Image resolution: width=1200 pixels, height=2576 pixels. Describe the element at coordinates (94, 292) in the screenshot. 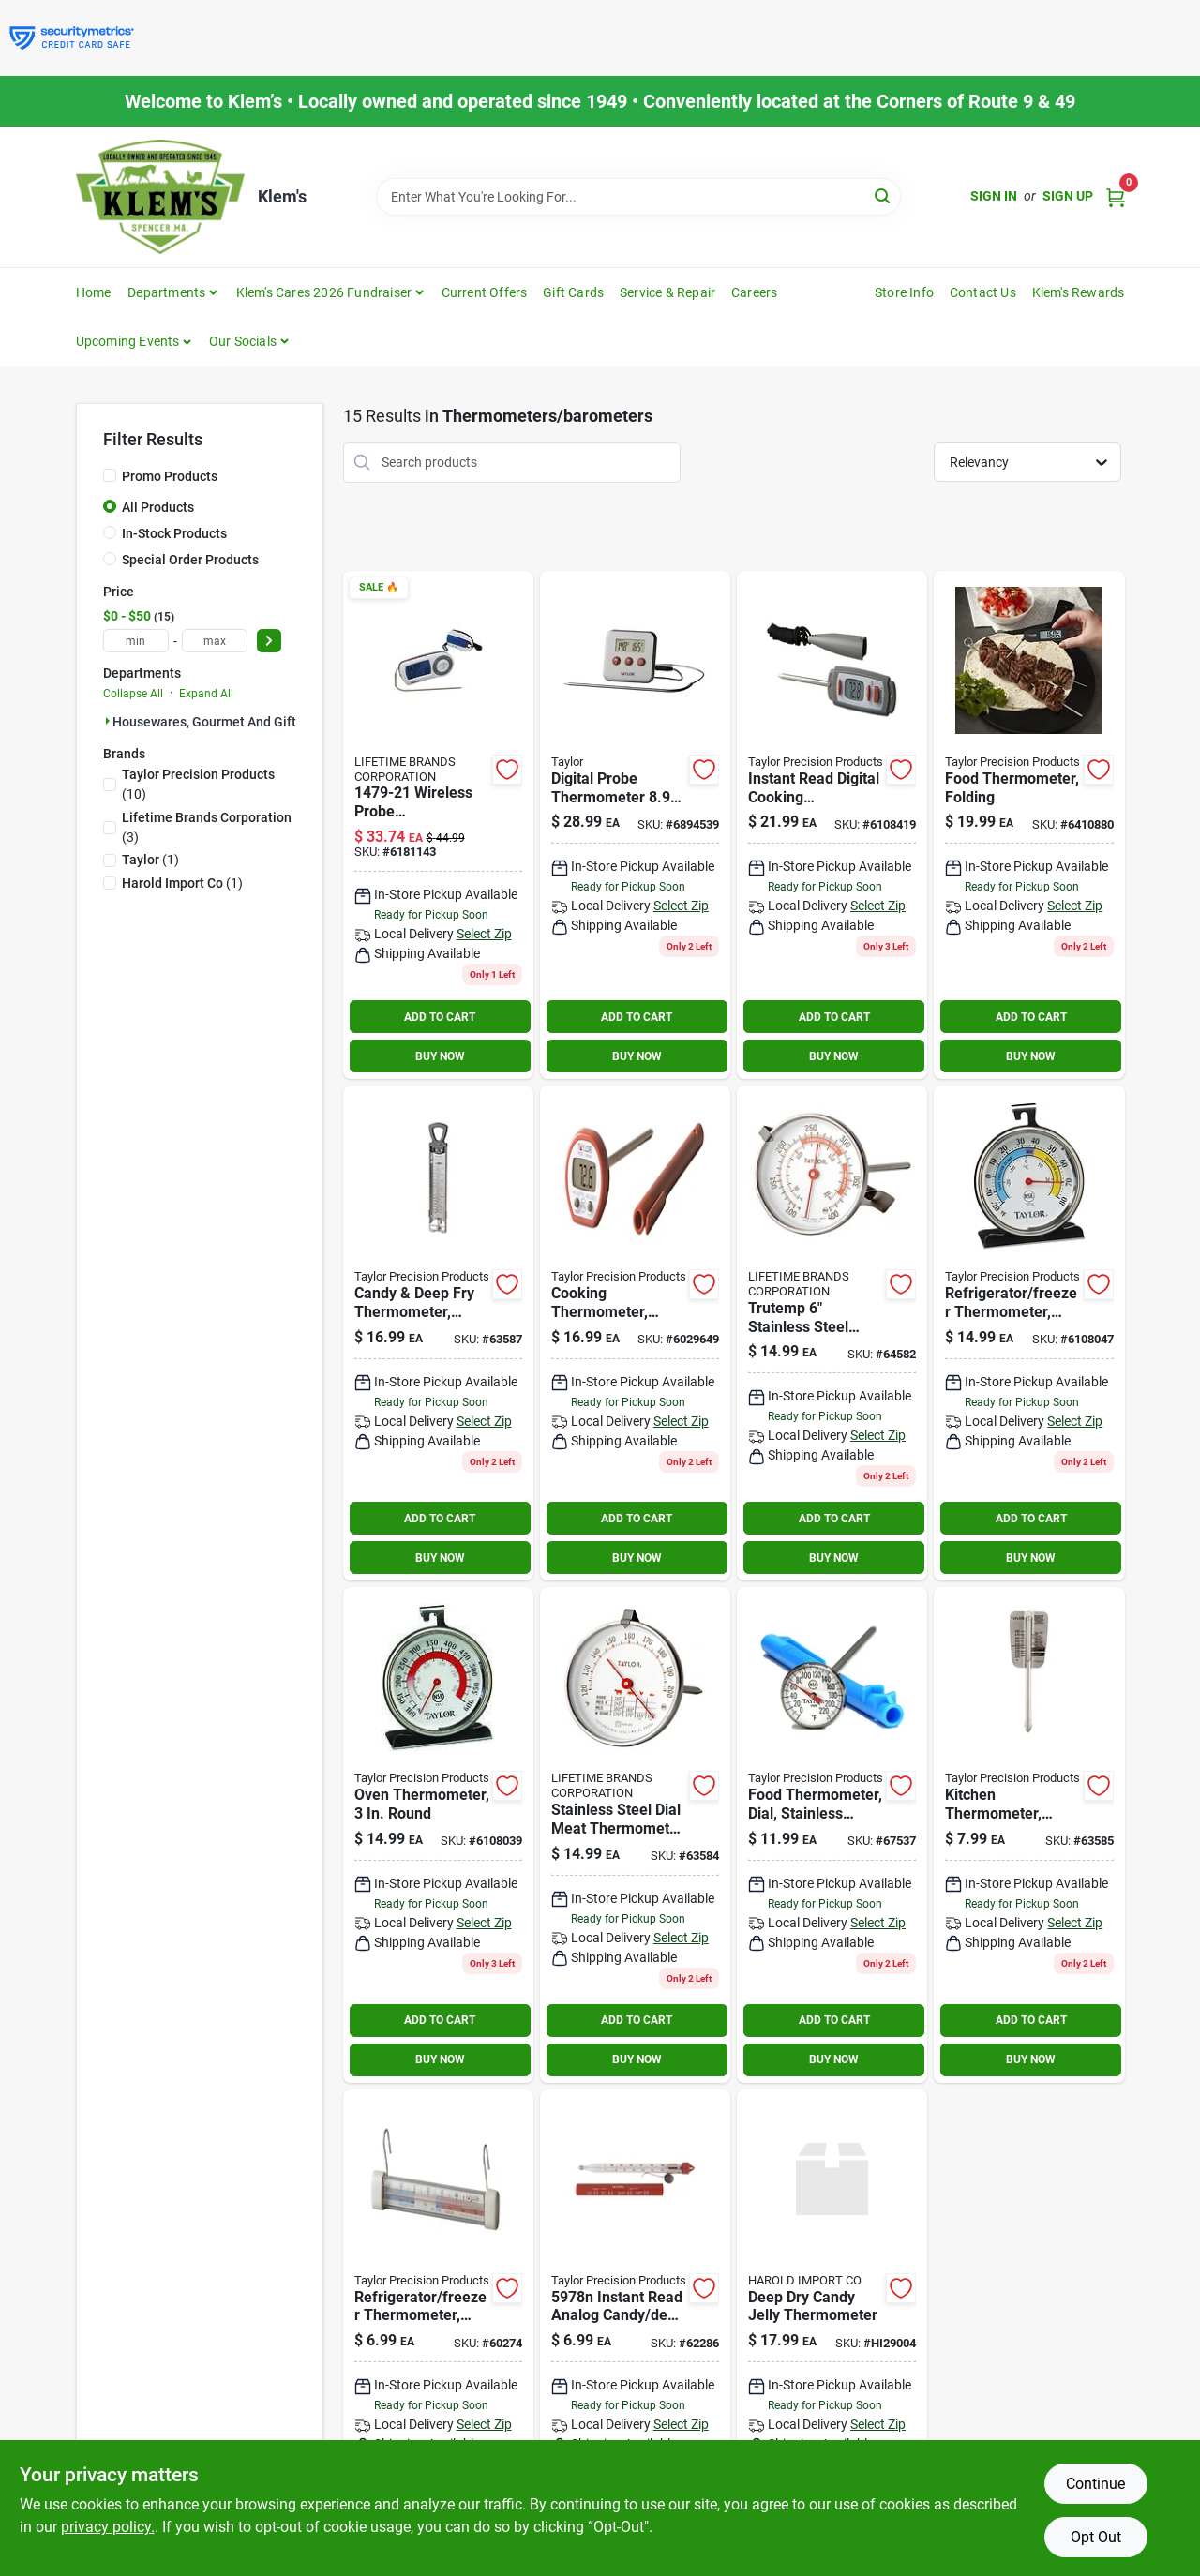

I see `Home` at that location.